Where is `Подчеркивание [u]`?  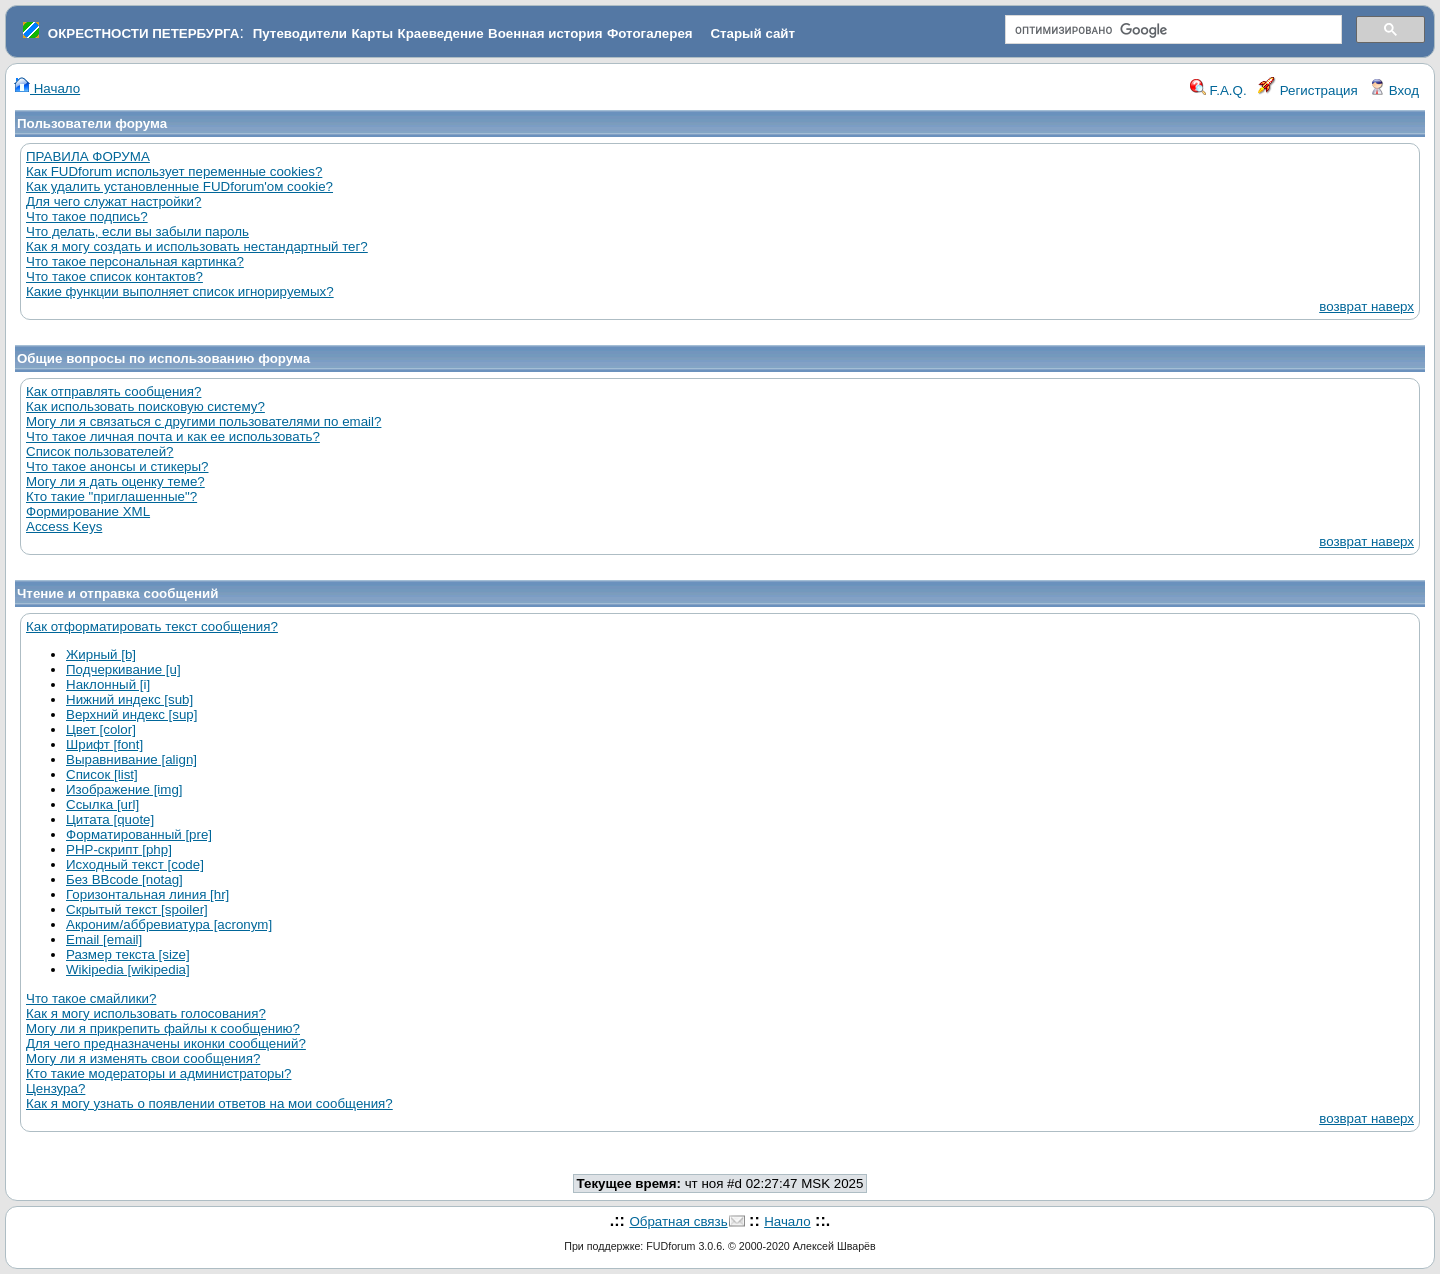 Подчеркивание [u] is located at coordinates (123, 669).